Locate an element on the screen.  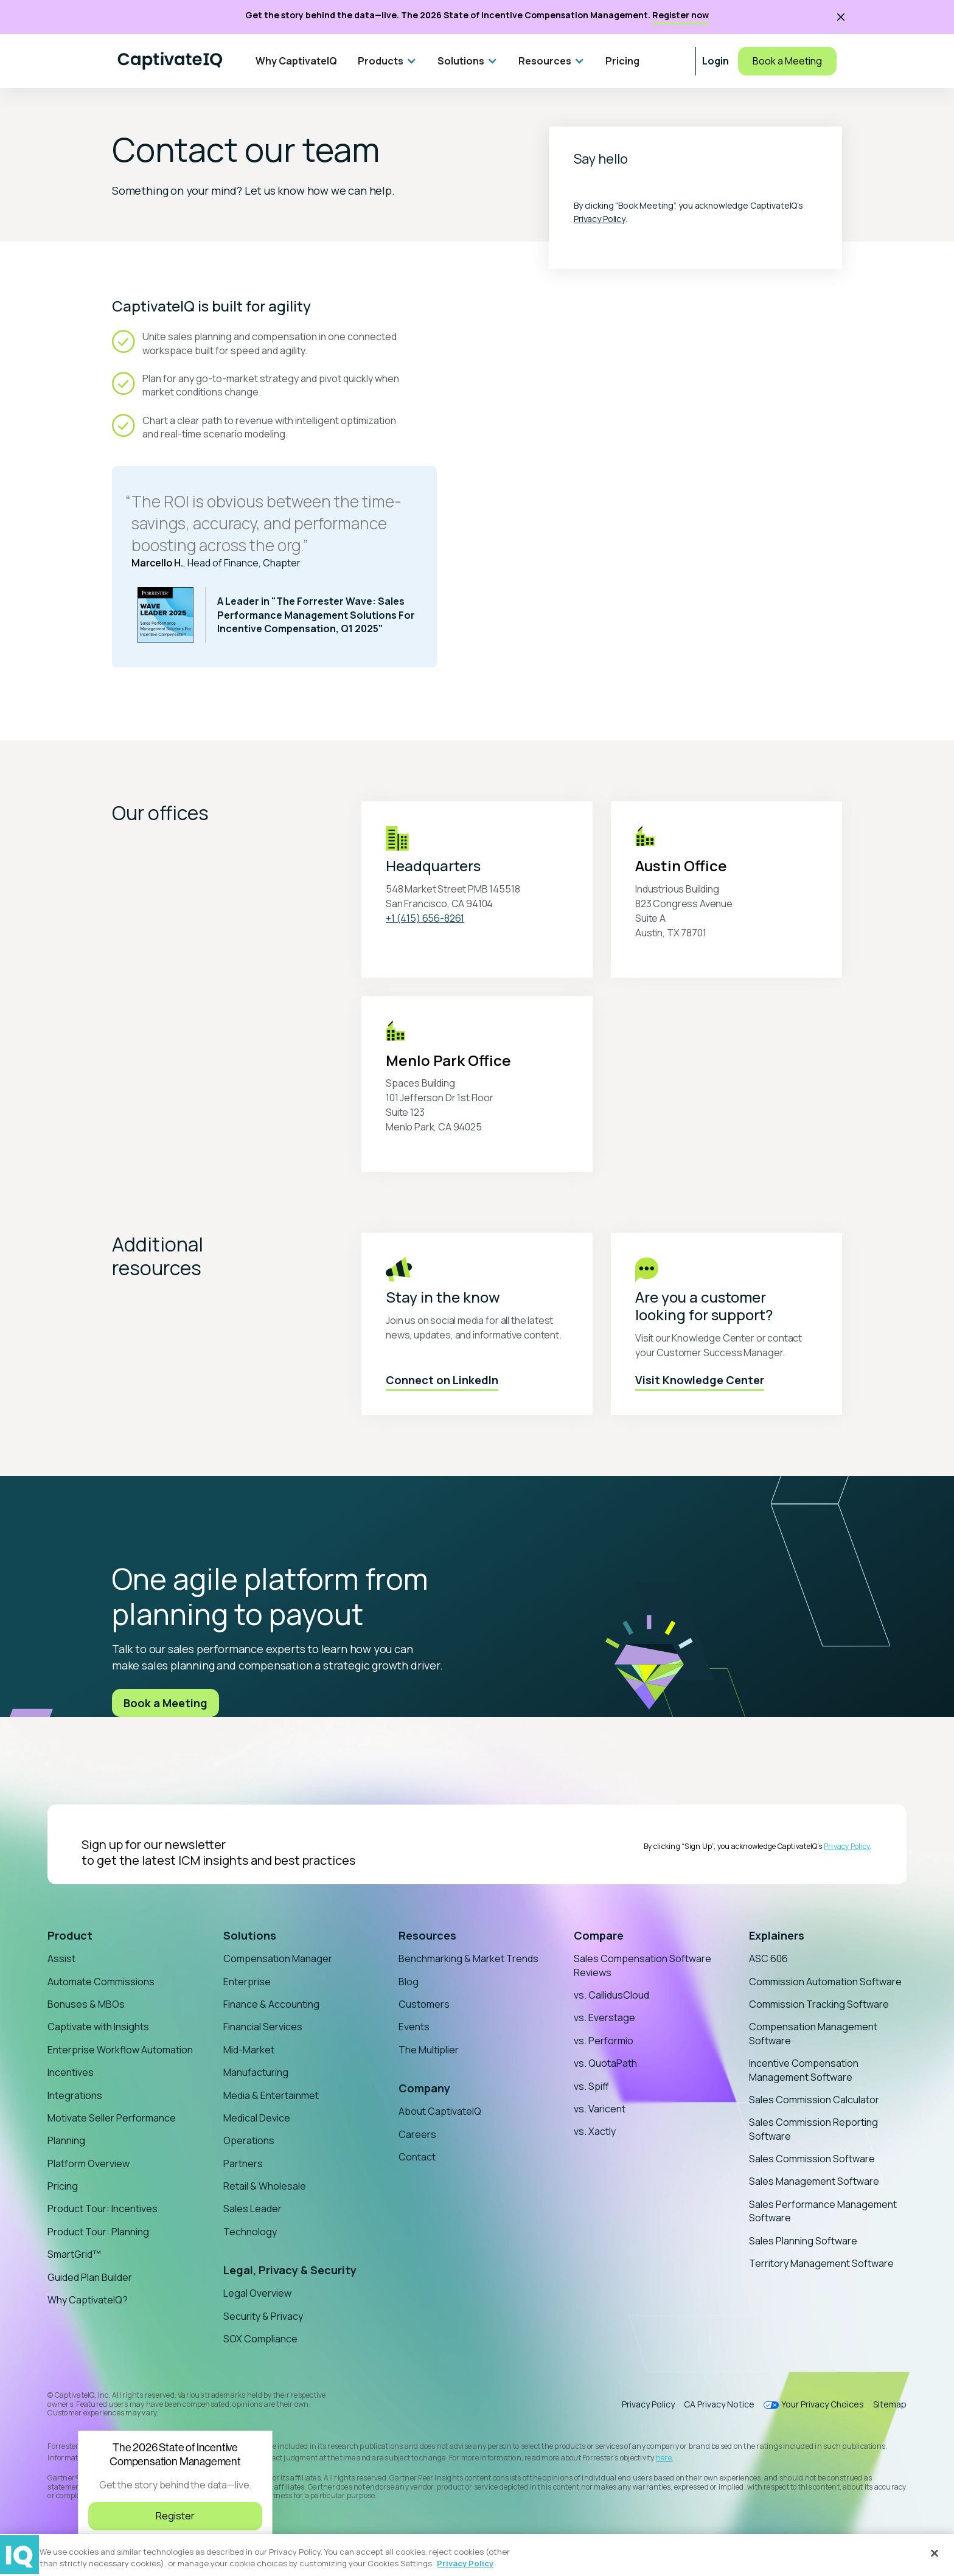
Motivate Seller Performance is located at coordinates (111, 2118).